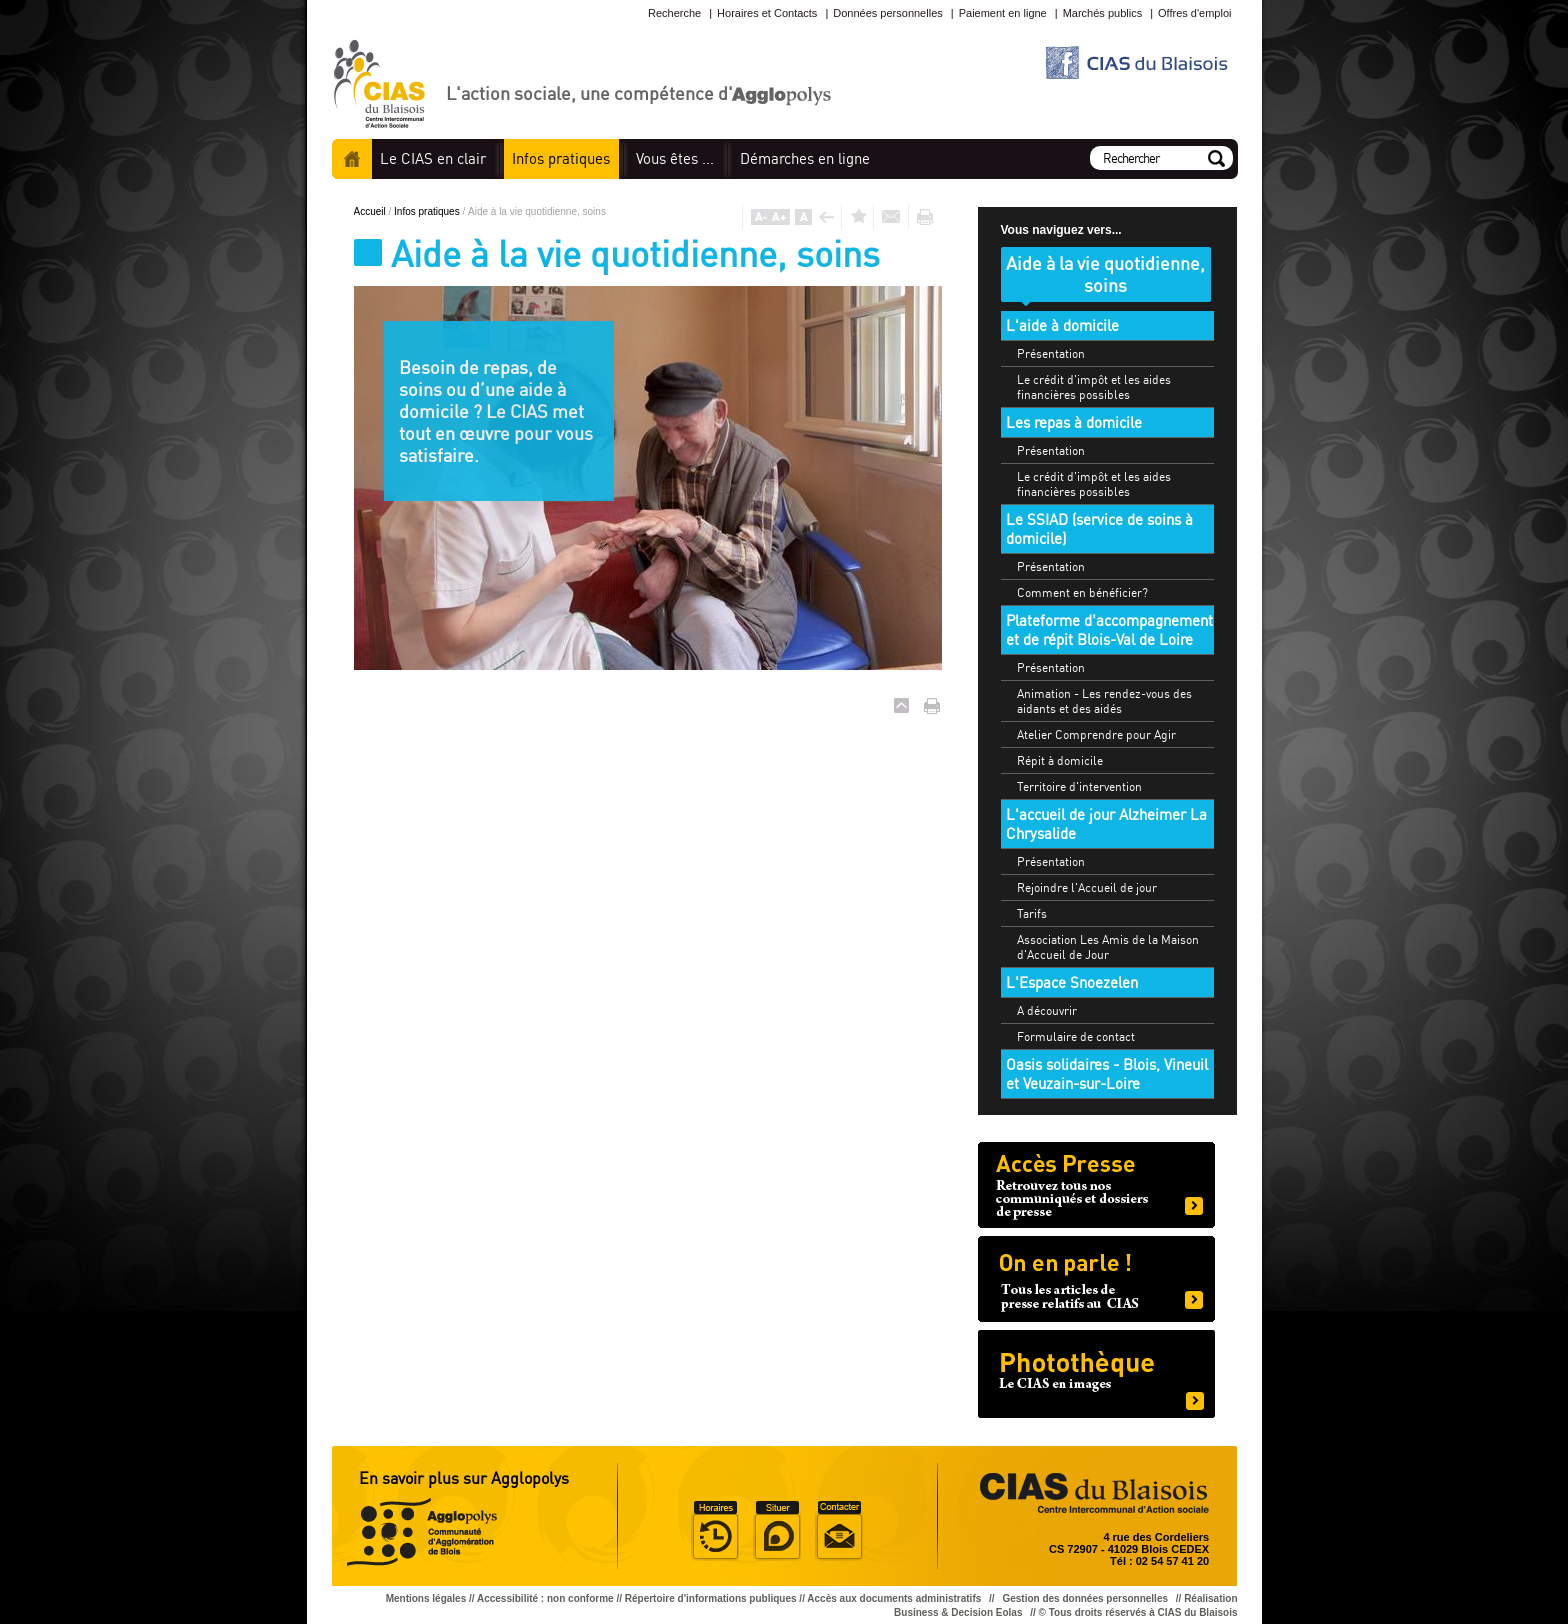 This screenshot has width=1568, height=1624. I want to click on Territoire d'intervention, so click(1079, 786).